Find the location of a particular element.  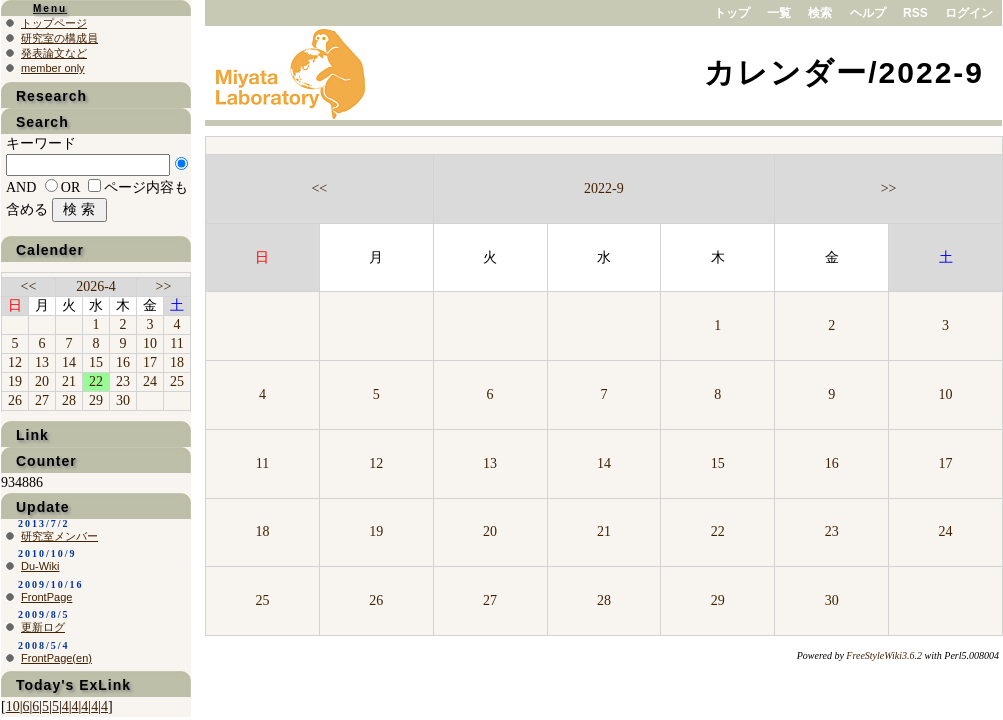

11 is located at coordinates (262, 463).